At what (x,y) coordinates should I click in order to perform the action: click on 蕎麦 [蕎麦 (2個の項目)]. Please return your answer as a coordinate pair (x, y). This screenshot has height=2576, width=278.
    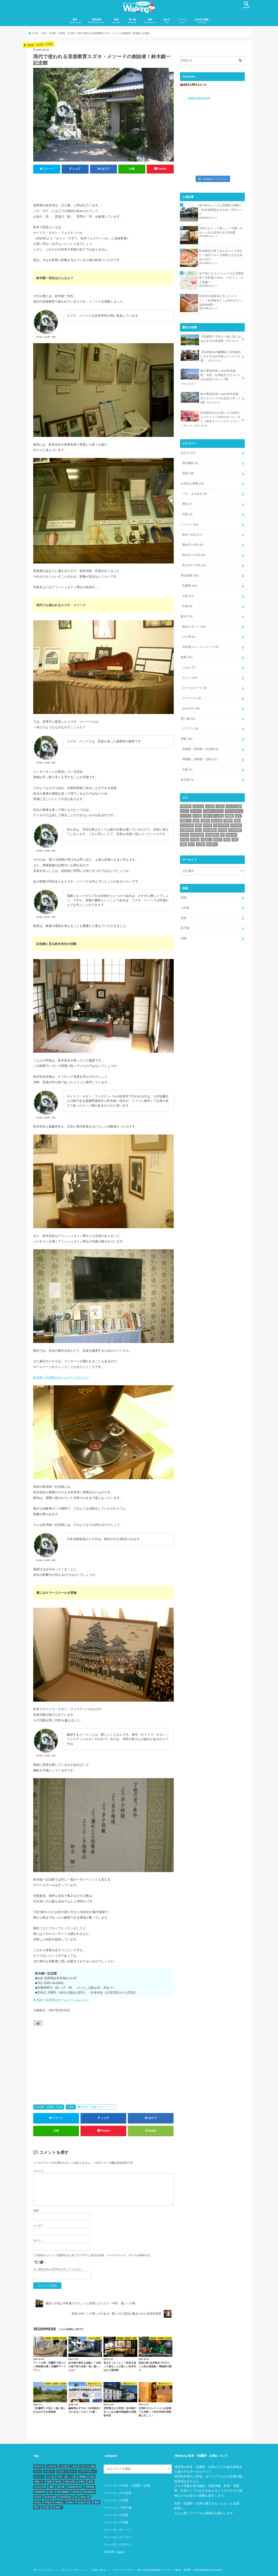
    Looking at the image, I should click on (183, 844).